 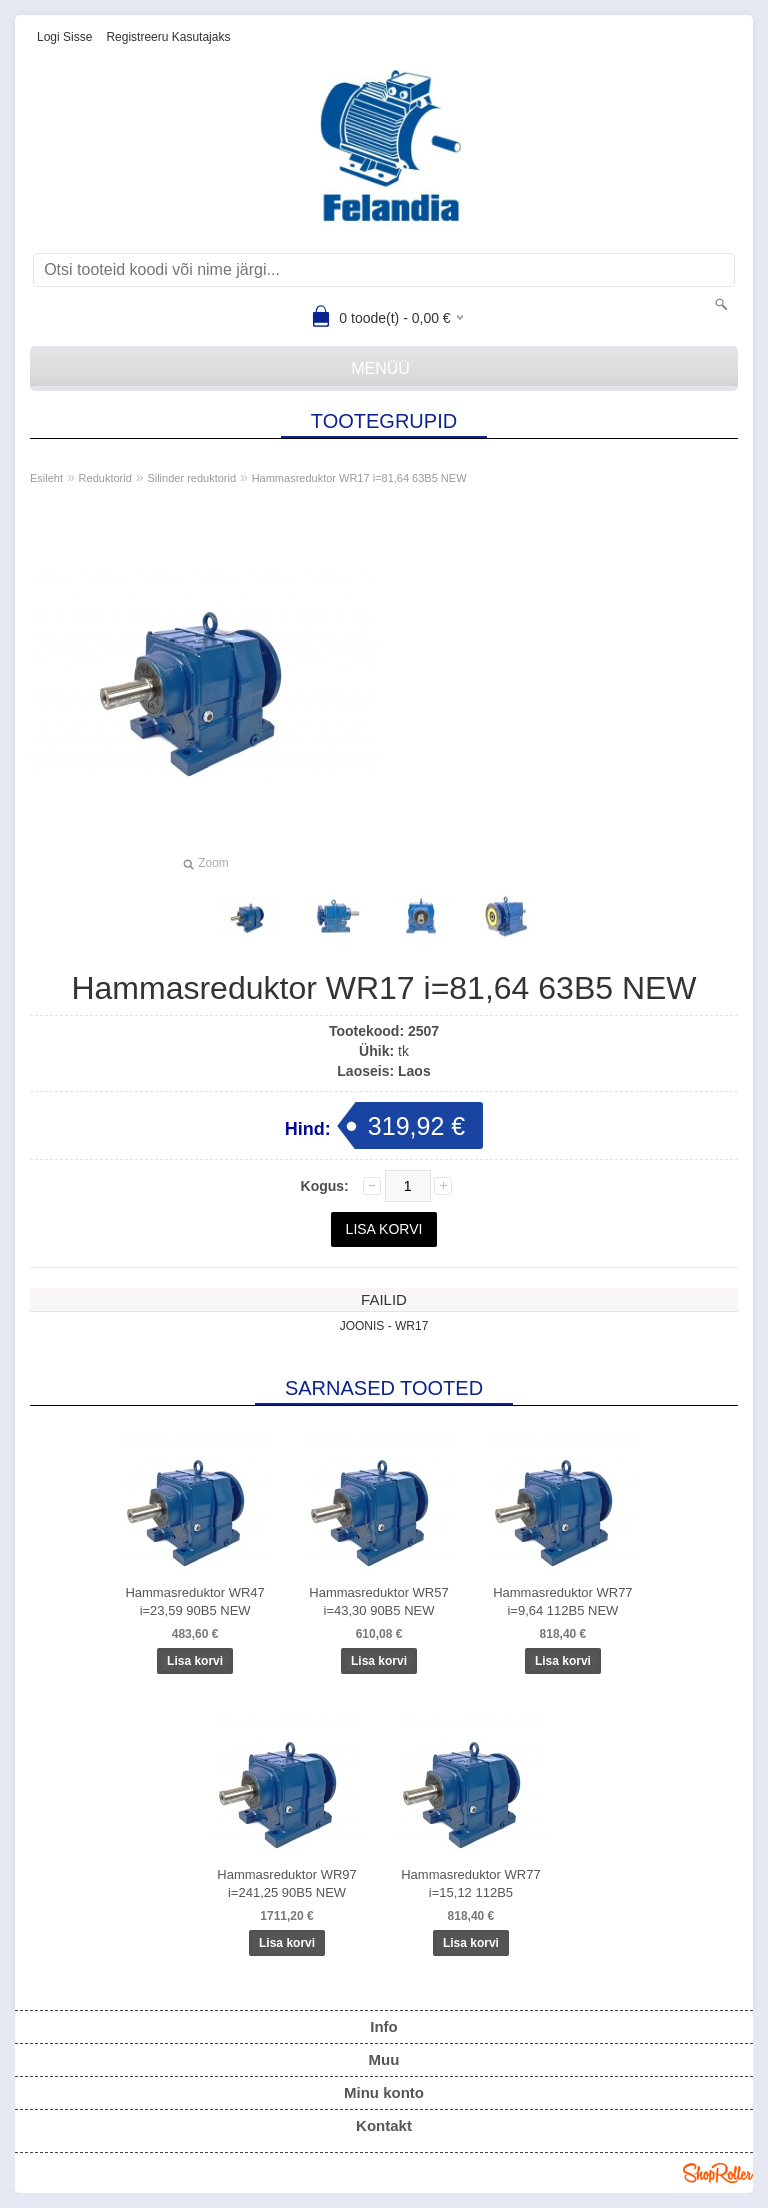 What do you see at coordinates (286, 1883) in the screenshot?
I see `Hammasreduktor WR97 i=241,25 90B5 NEW` at bounding box center [286, 1883].